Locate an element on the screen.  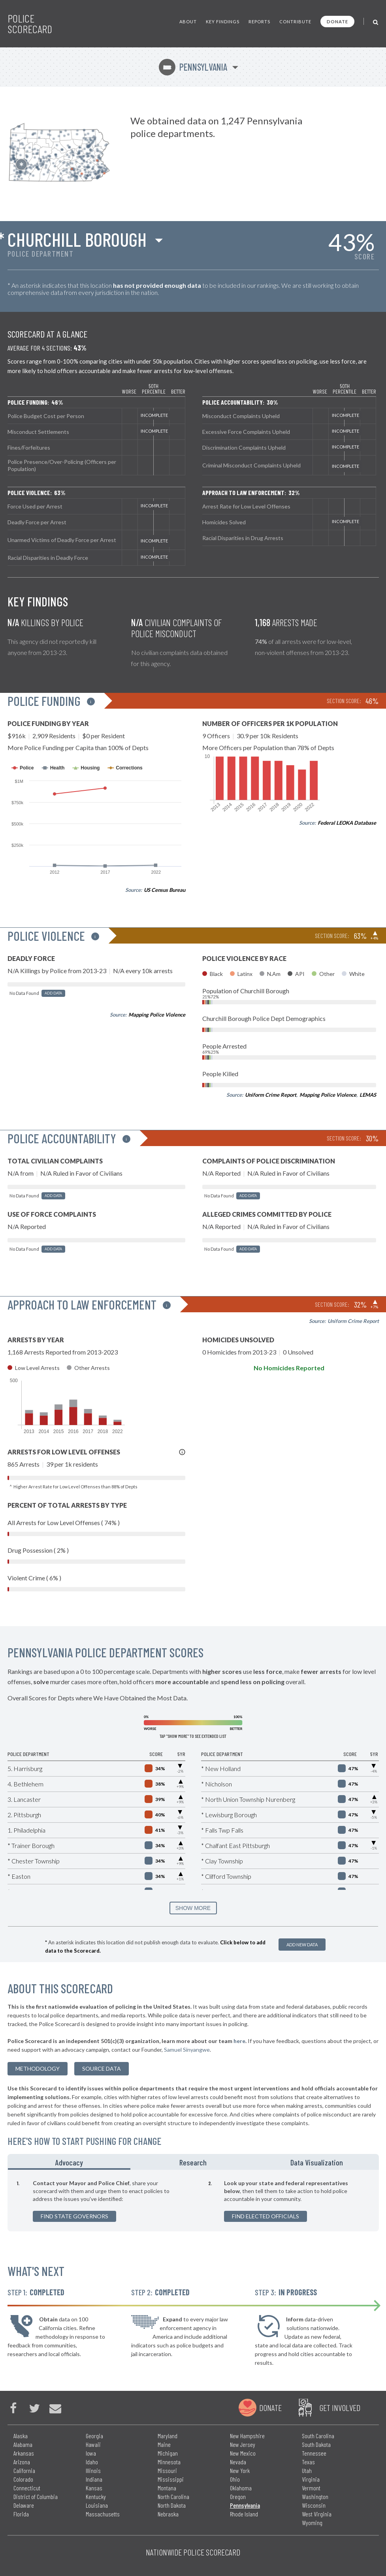
New Mexico is located at coordinates (243, 2453).